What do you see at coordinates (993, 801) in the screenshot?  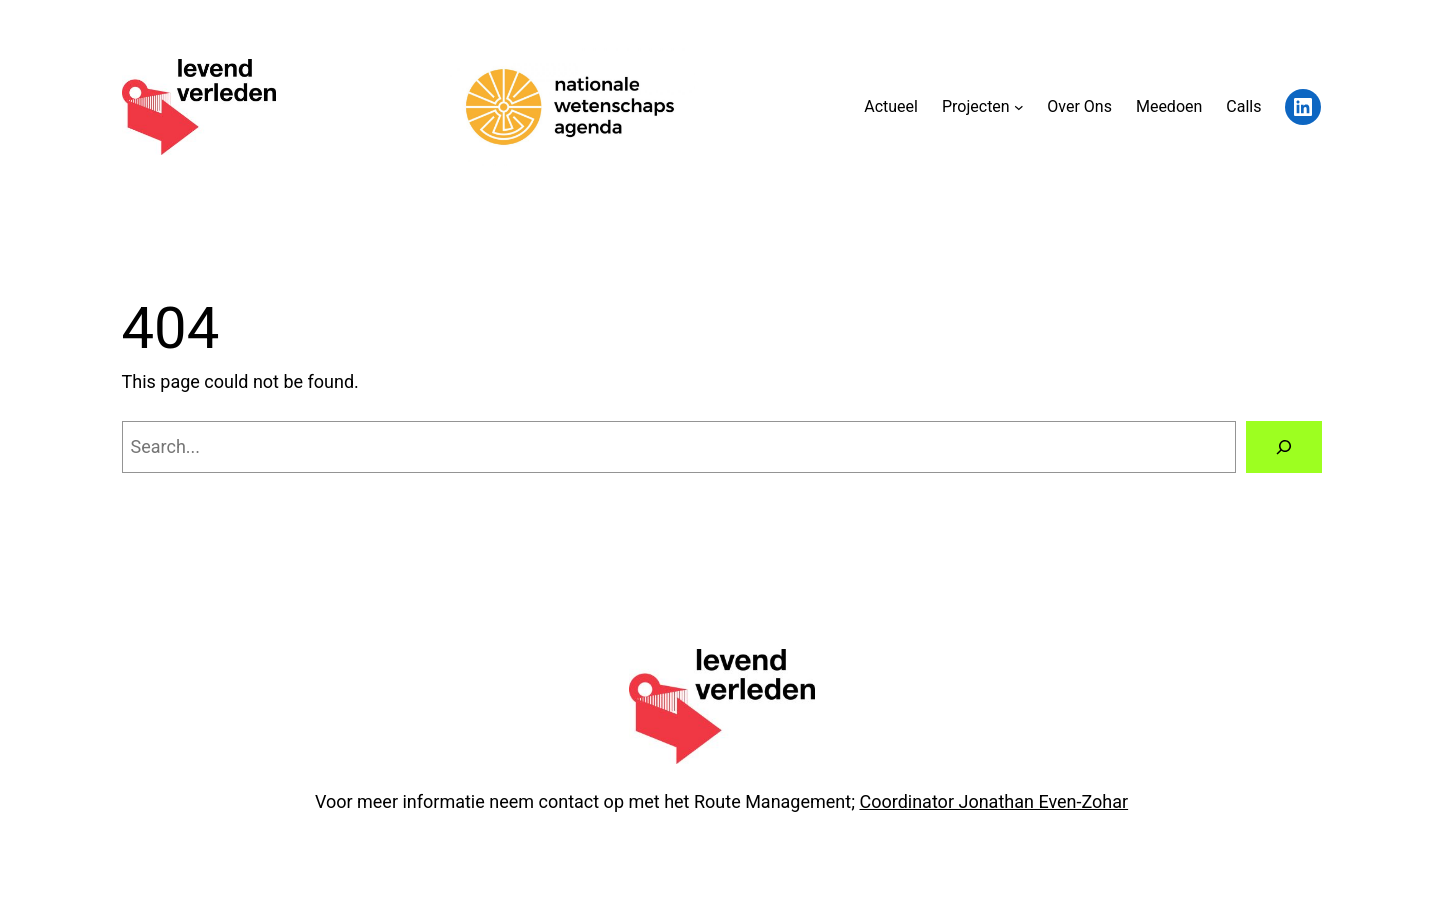 I see `Coordinator Jonathan Even-Zohar` at bounding box center [993, 801].